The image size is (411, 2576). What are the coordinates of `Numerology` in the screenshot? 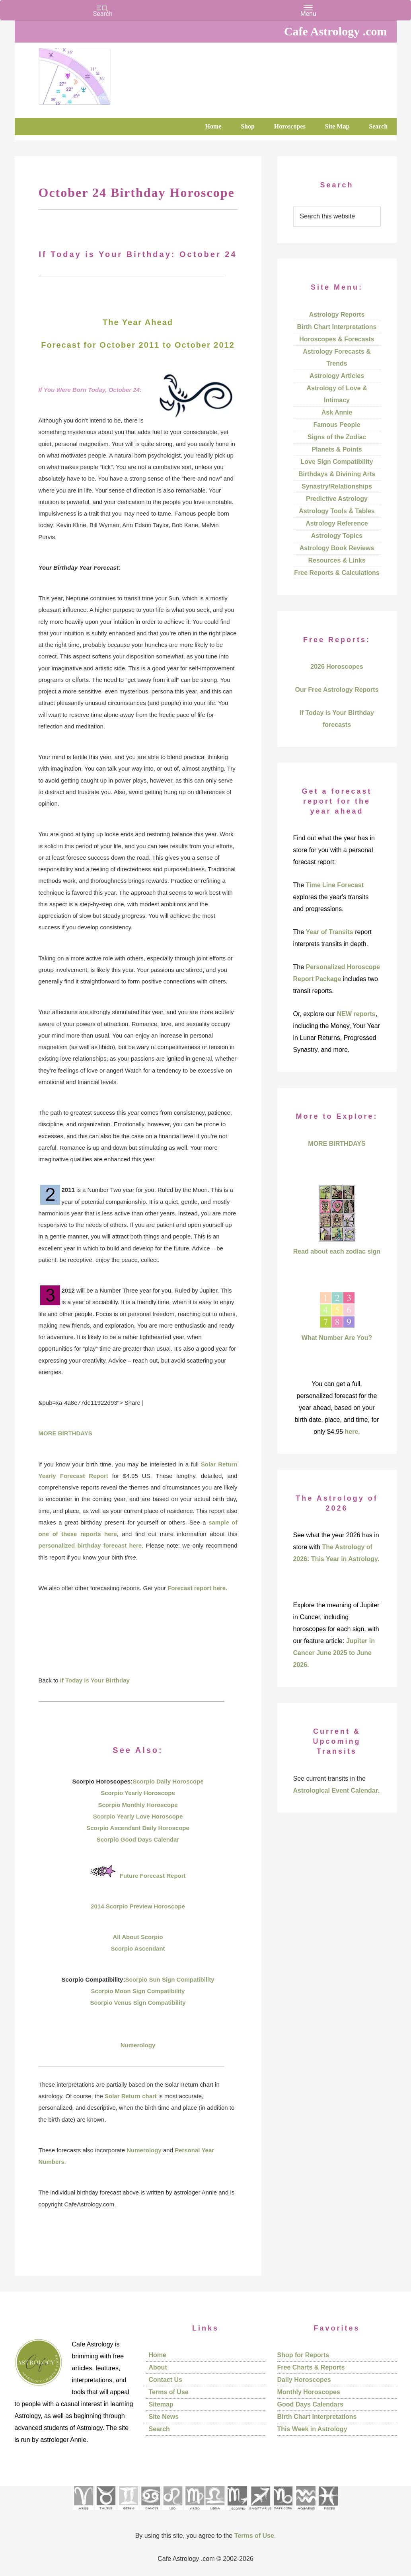 It's located at (138, 2045).